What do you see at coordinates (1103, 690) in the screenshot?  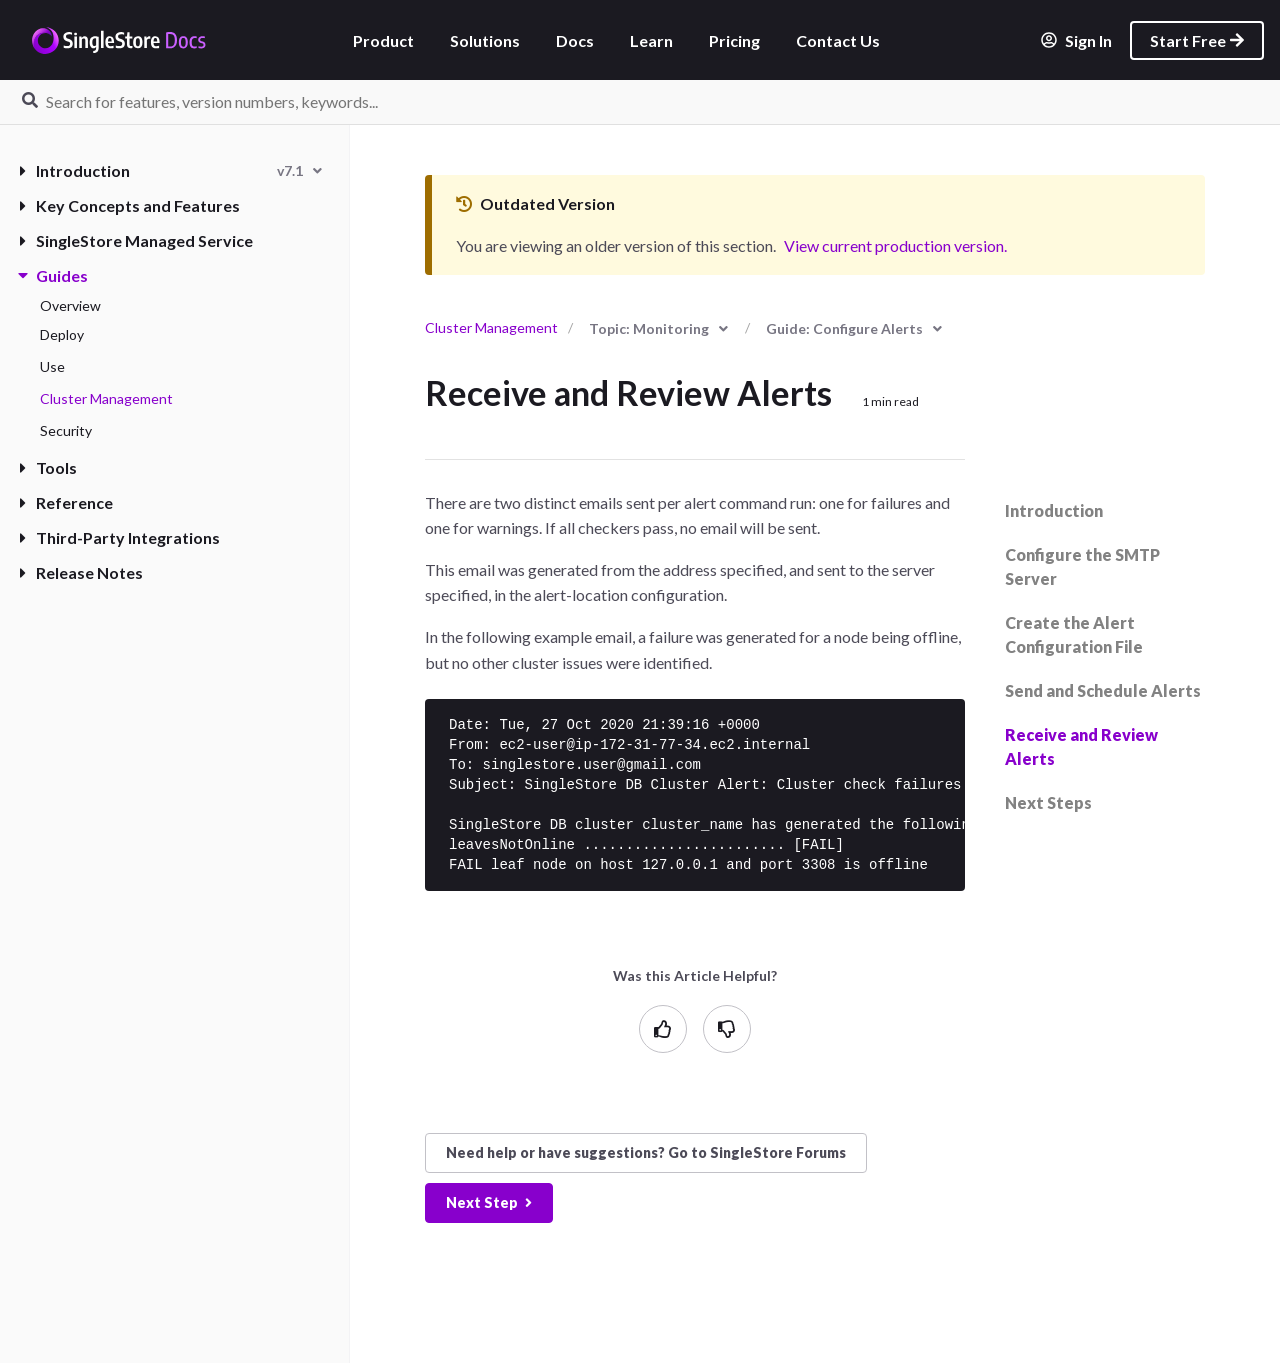 I see `Send and Schedule Alerts` at bounding box center [1103, 690].